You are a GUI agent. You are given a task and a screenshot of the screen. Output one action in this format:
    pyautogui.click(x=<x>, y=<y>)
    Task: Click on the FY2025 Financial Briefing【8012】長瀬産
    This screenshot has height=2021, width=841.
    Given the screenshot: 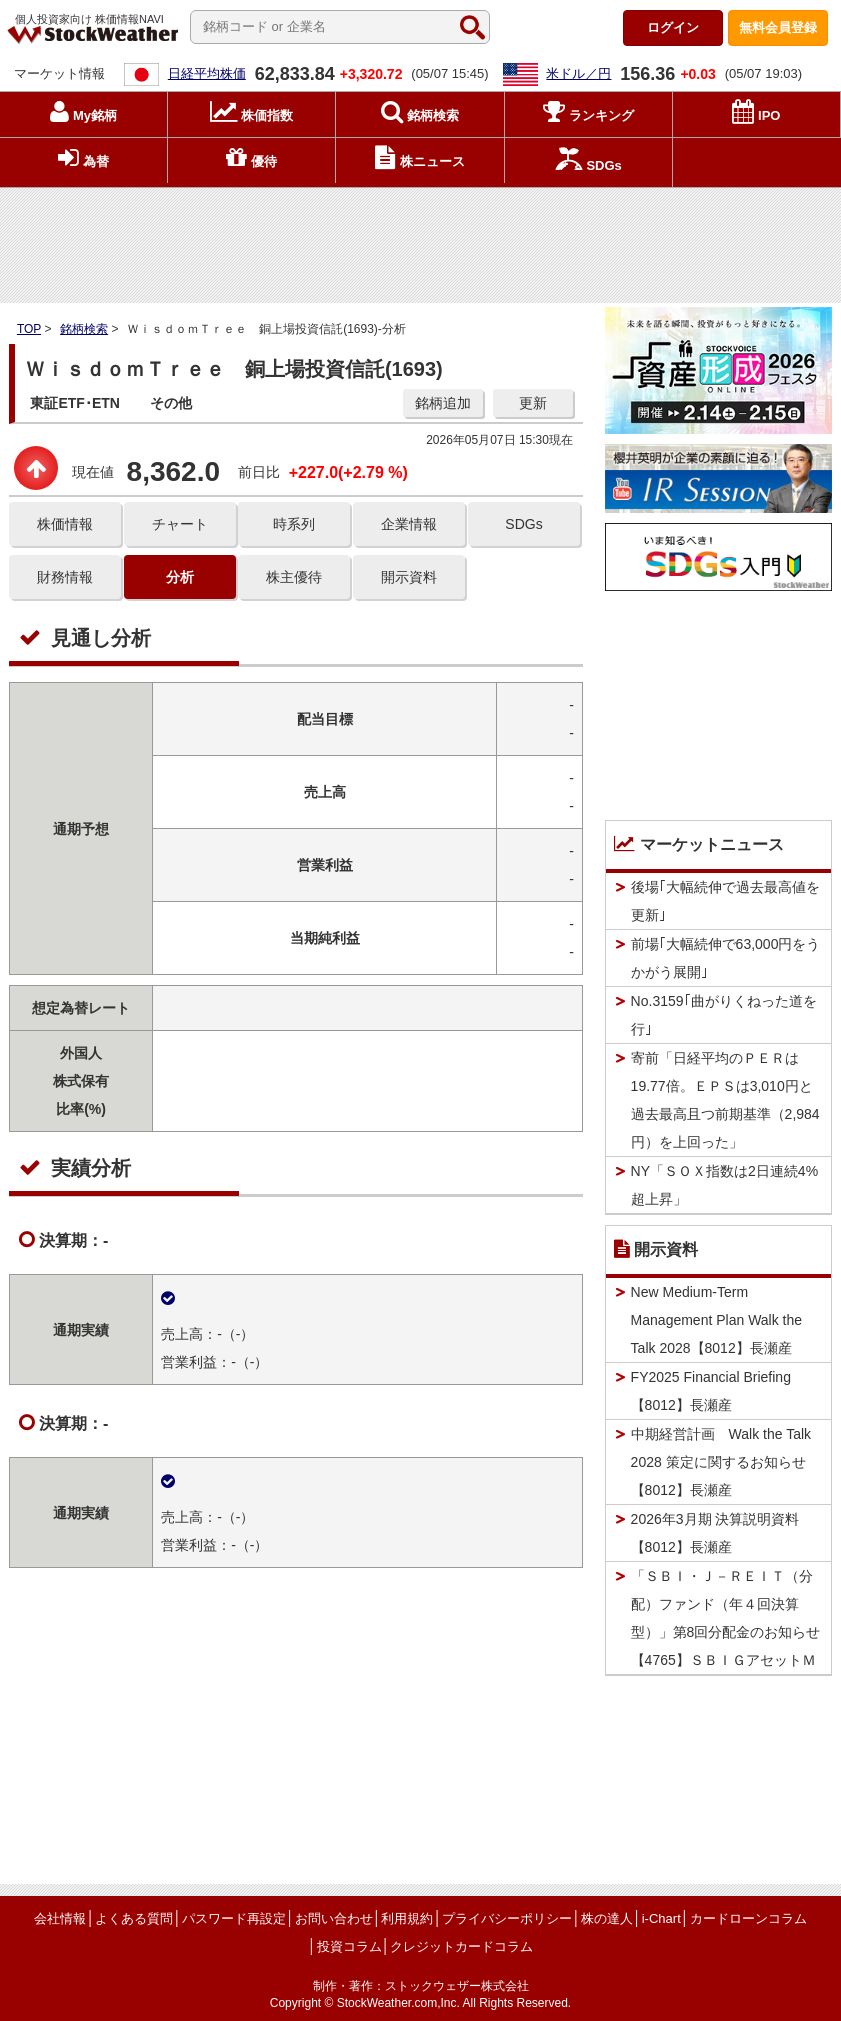 What is the action you would take?
    pyautogui.click(x=711, y=1391)
    